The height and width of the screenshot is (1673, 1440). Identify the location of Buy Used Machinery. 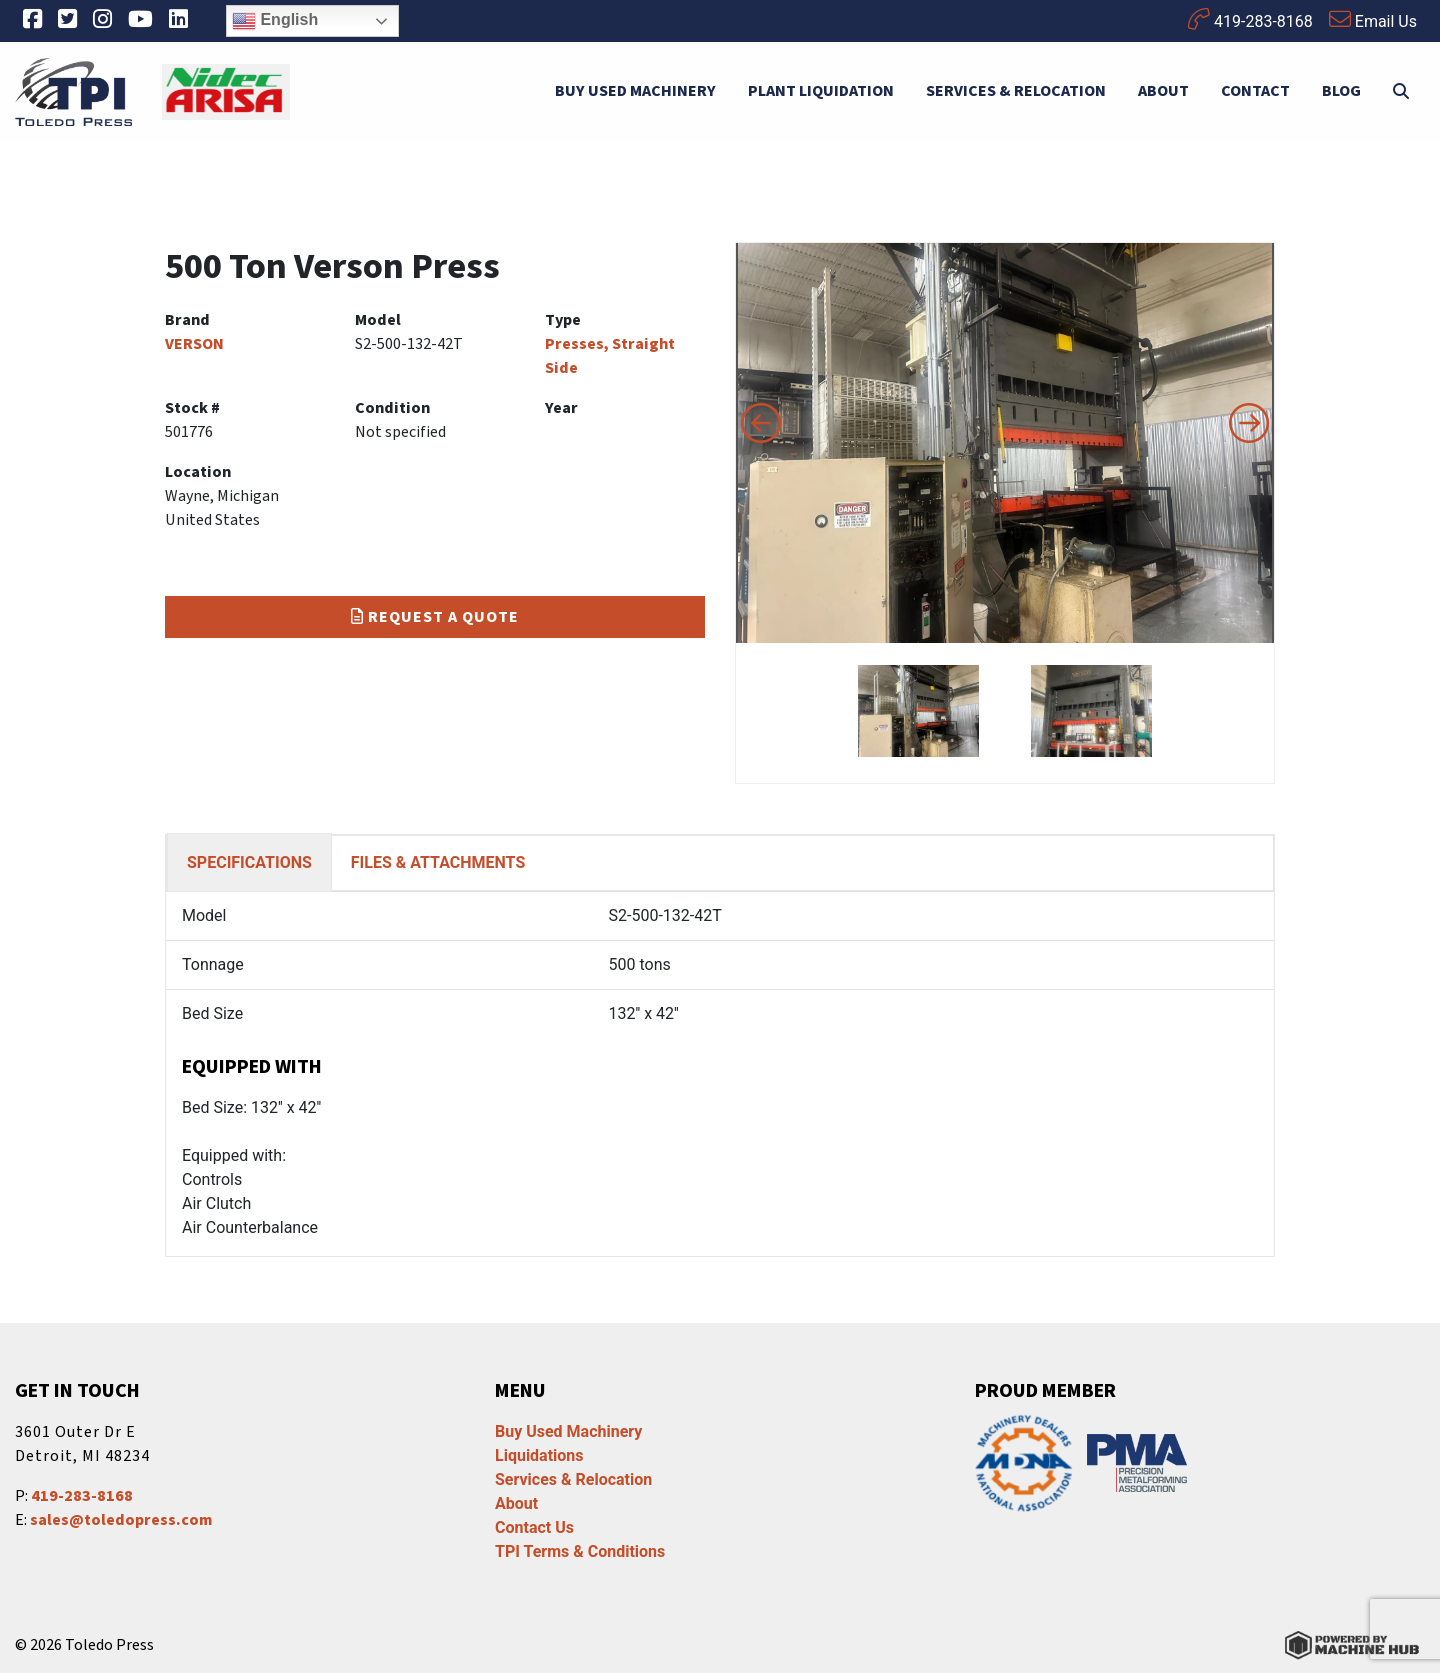
(635, 91).